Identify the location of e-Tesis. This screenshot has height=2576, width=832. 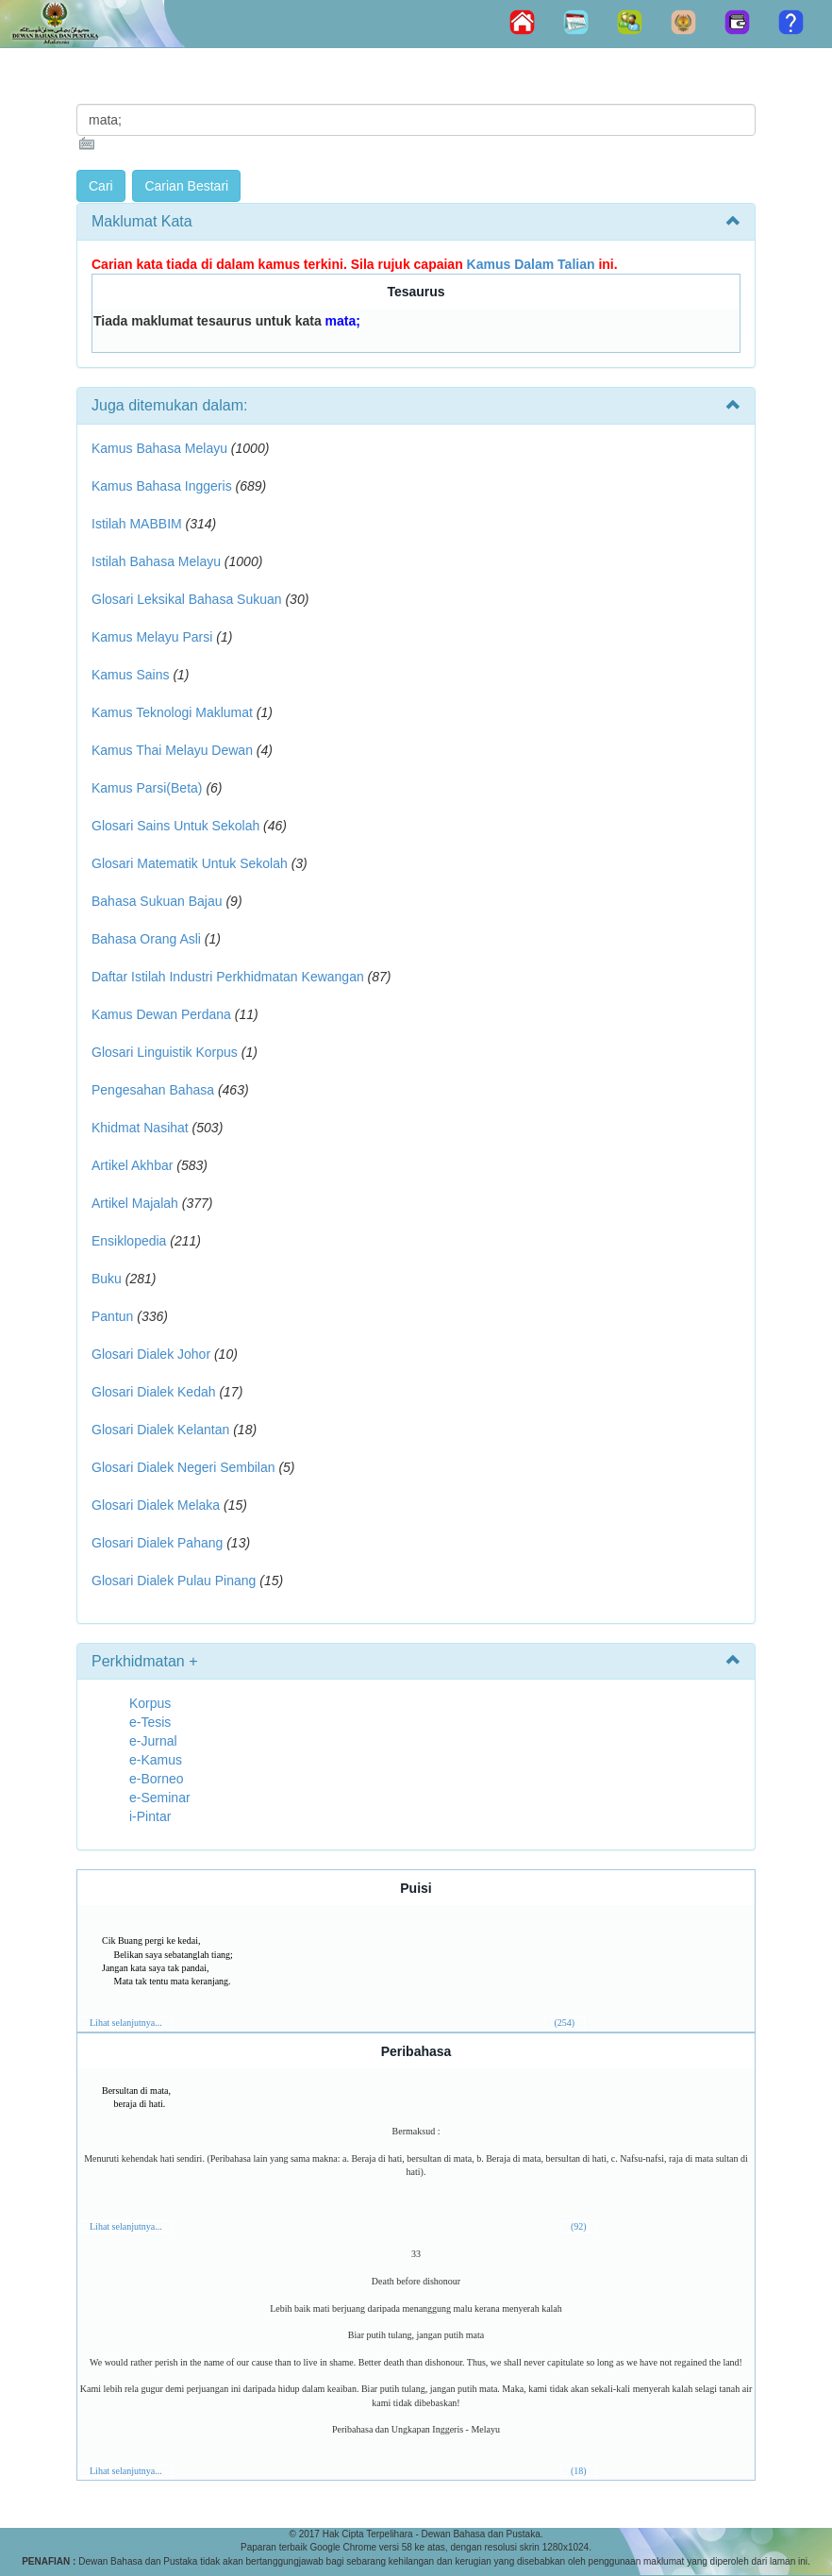
(150, 1722).